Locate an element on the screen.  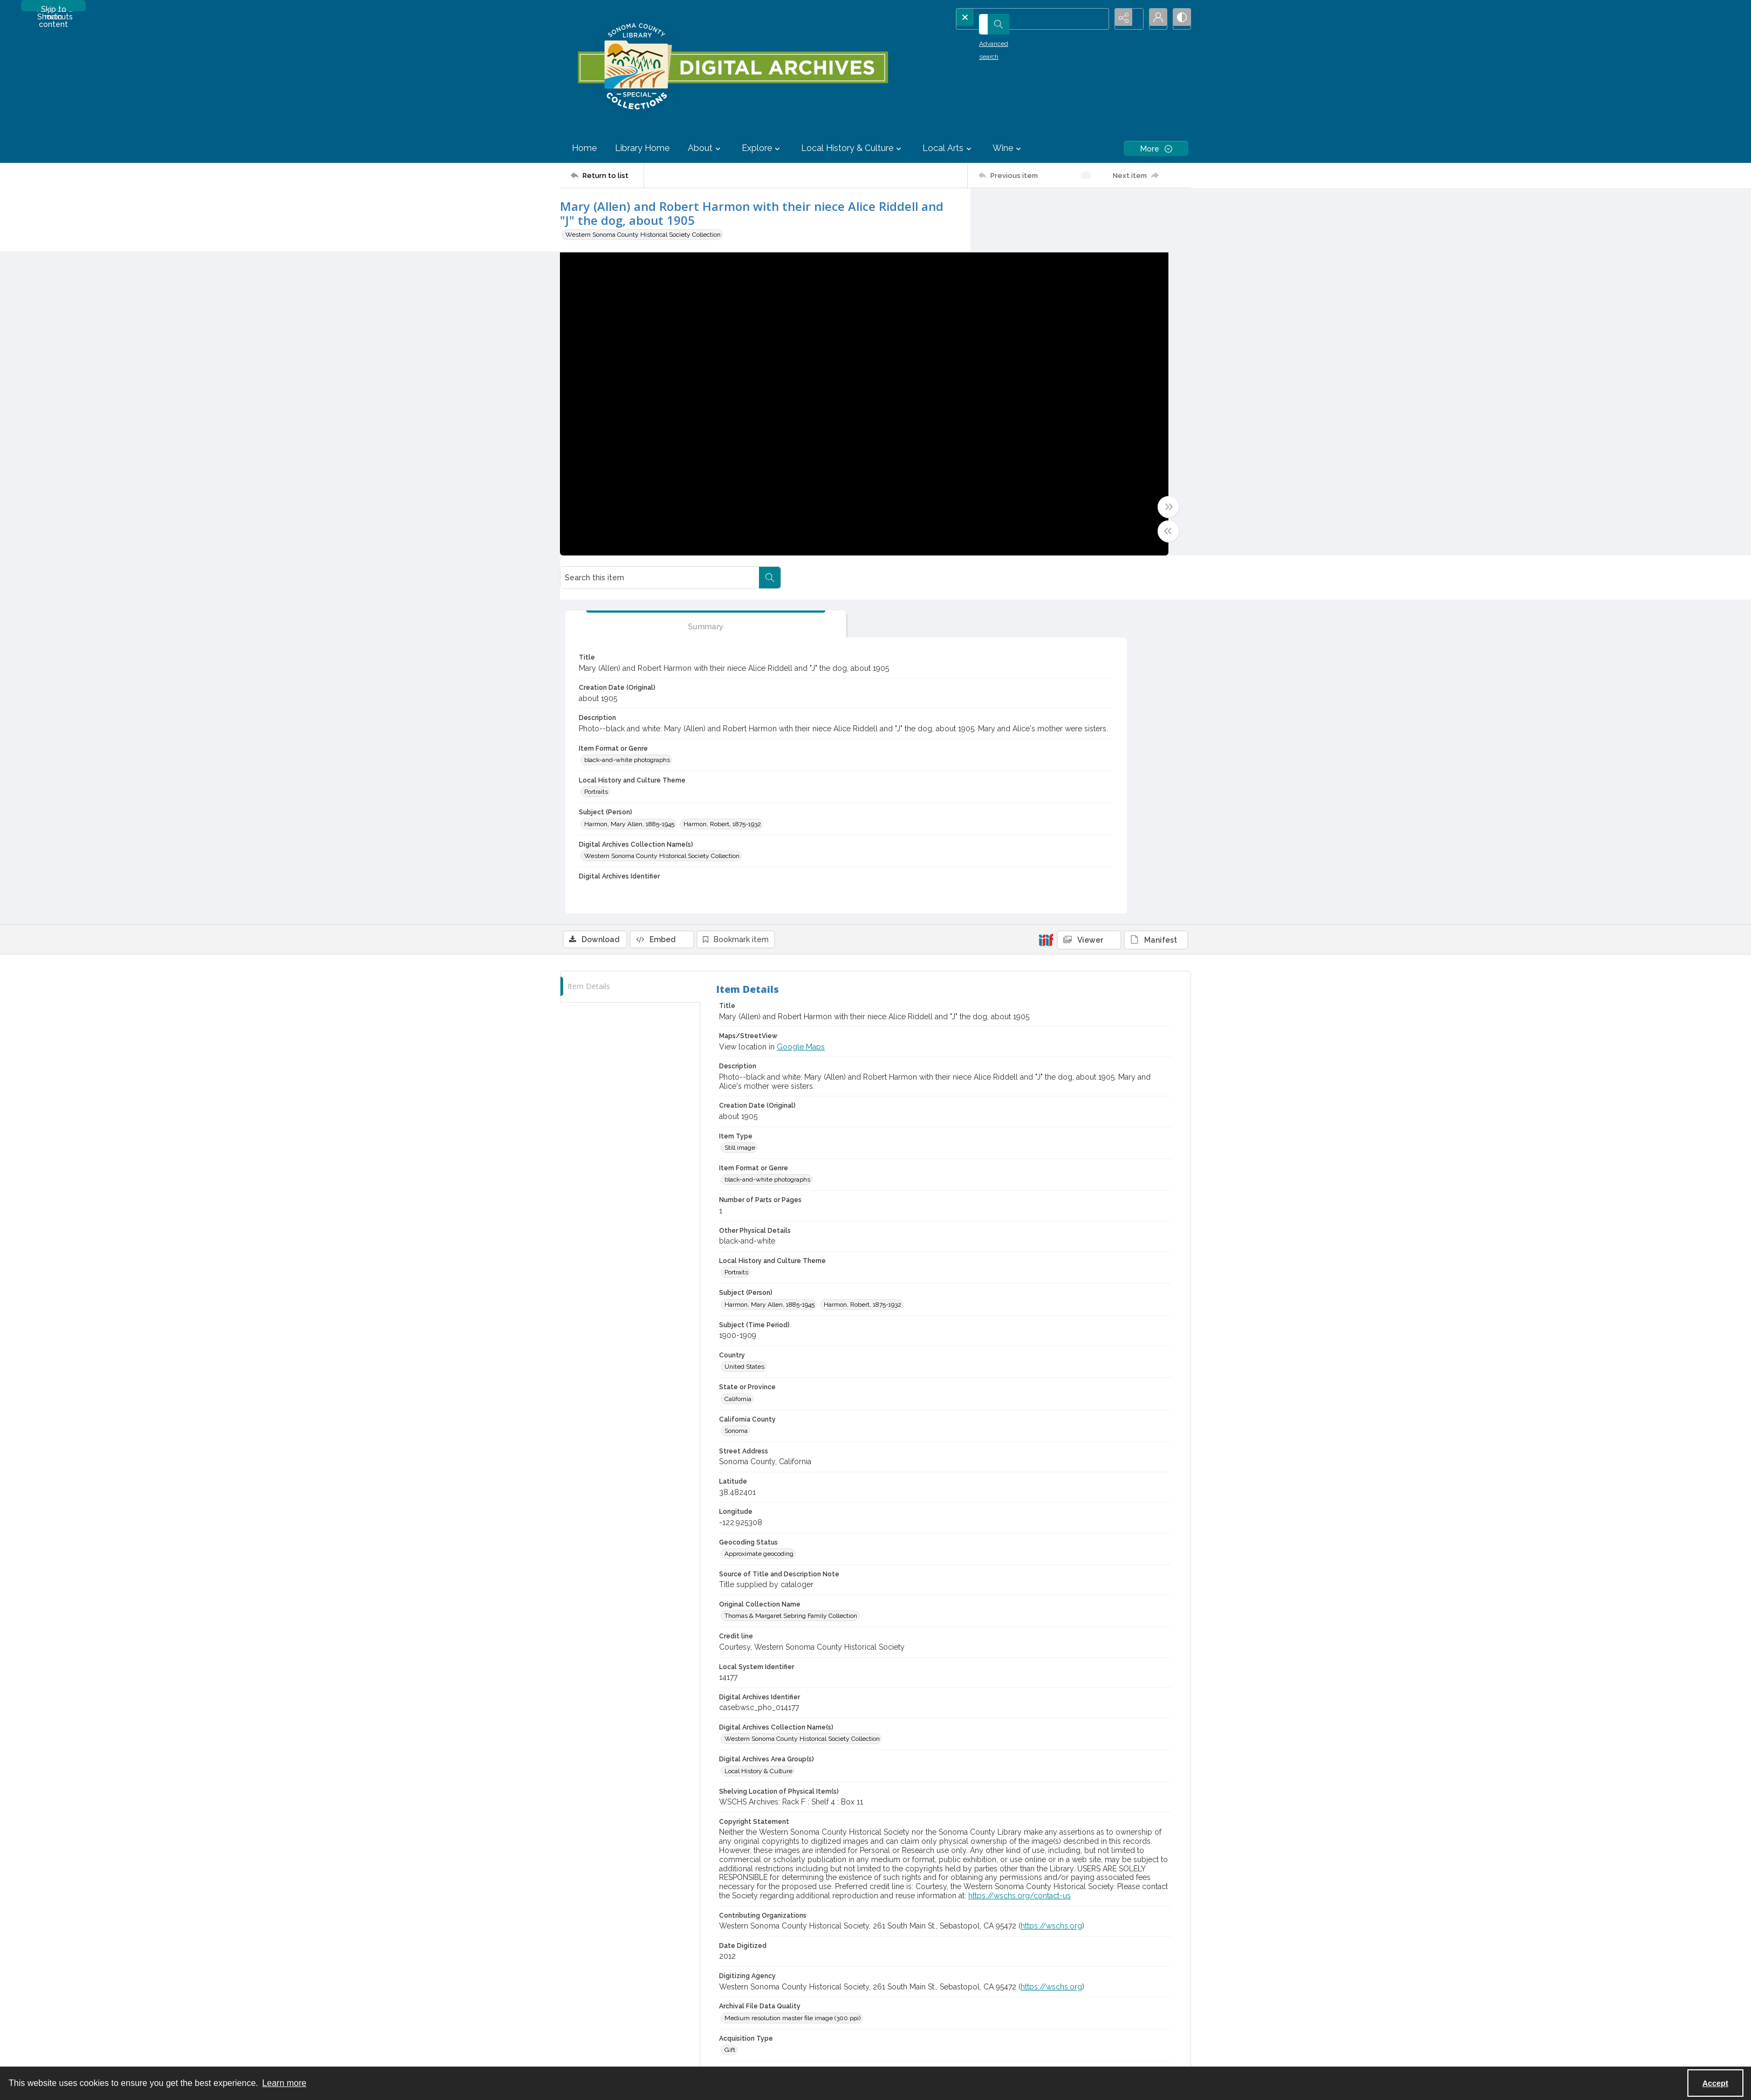
United States [Country United States] is located at coordinates (744, 1018).